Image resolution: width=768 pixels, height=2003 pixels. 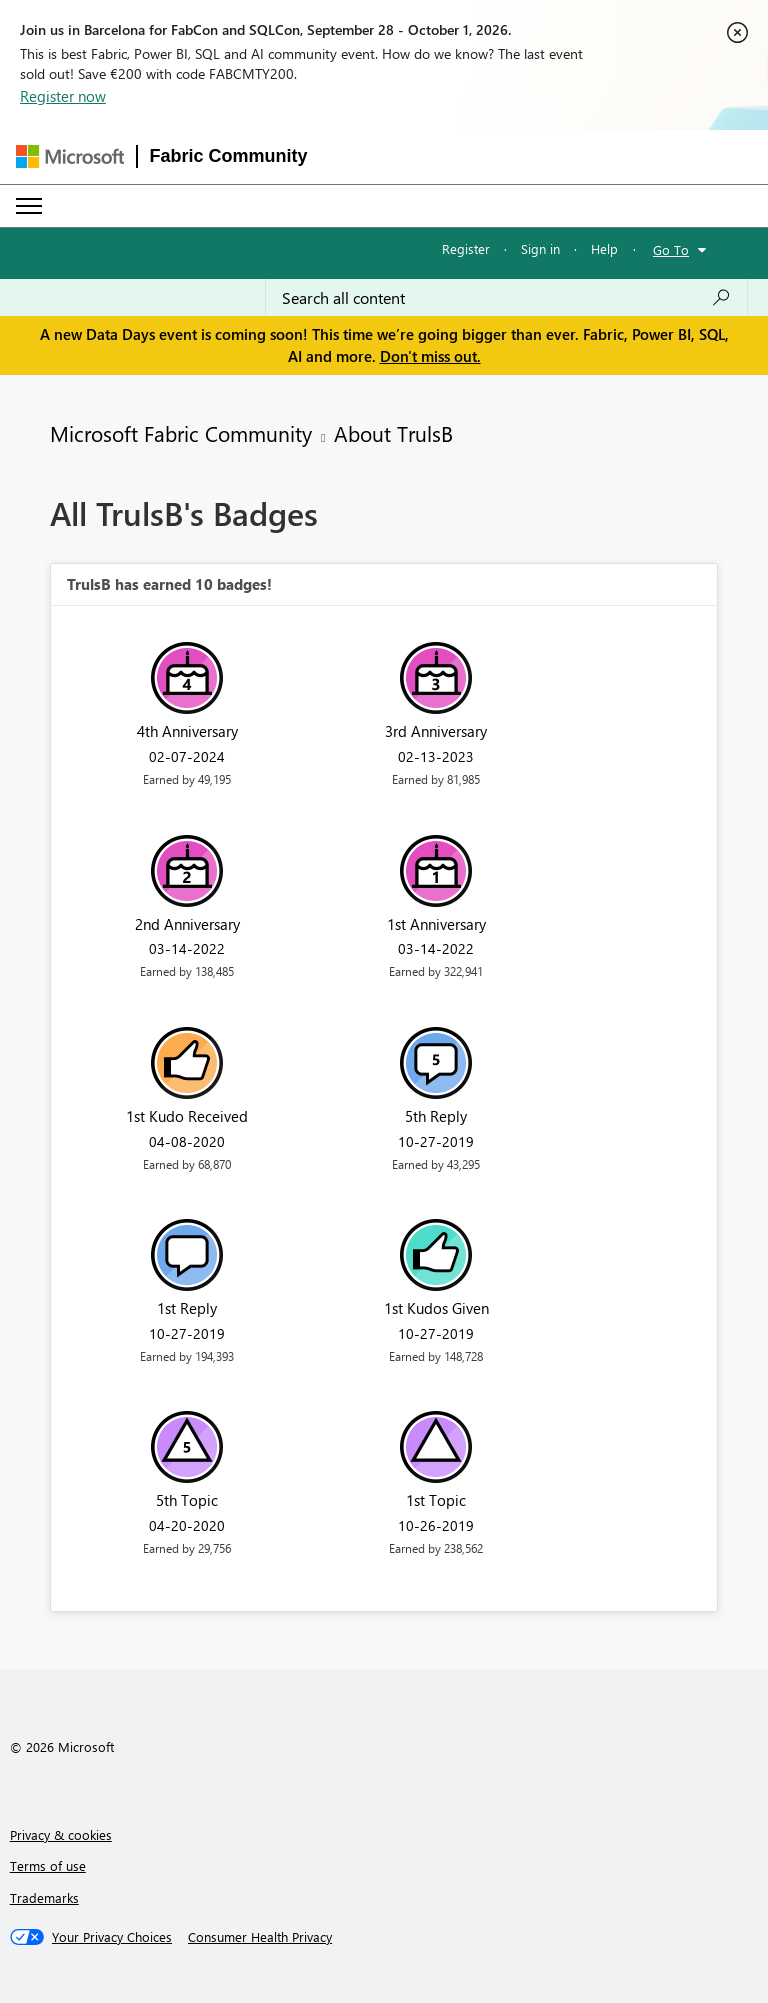 I want to click on Help, so click(x=604, y=248).